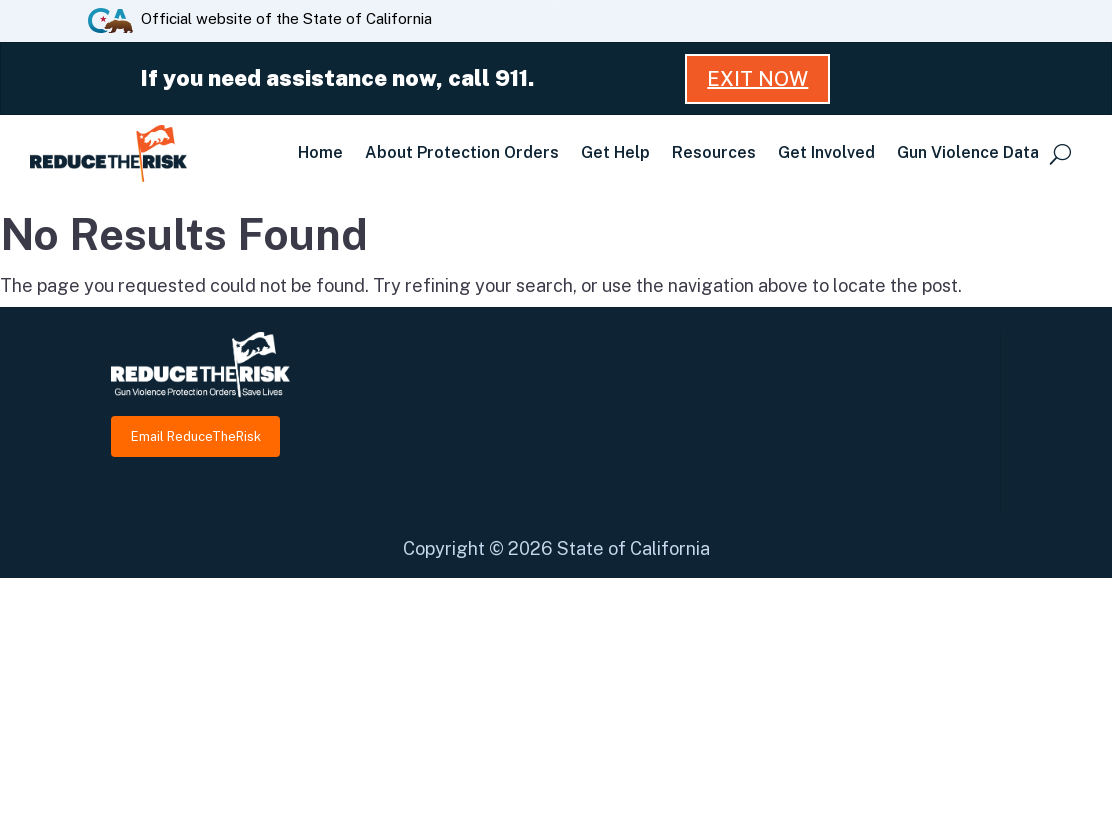 The width and height of the screenshot is (1112, 820). I want to click on Skip to Main Content, so click(556, 0).